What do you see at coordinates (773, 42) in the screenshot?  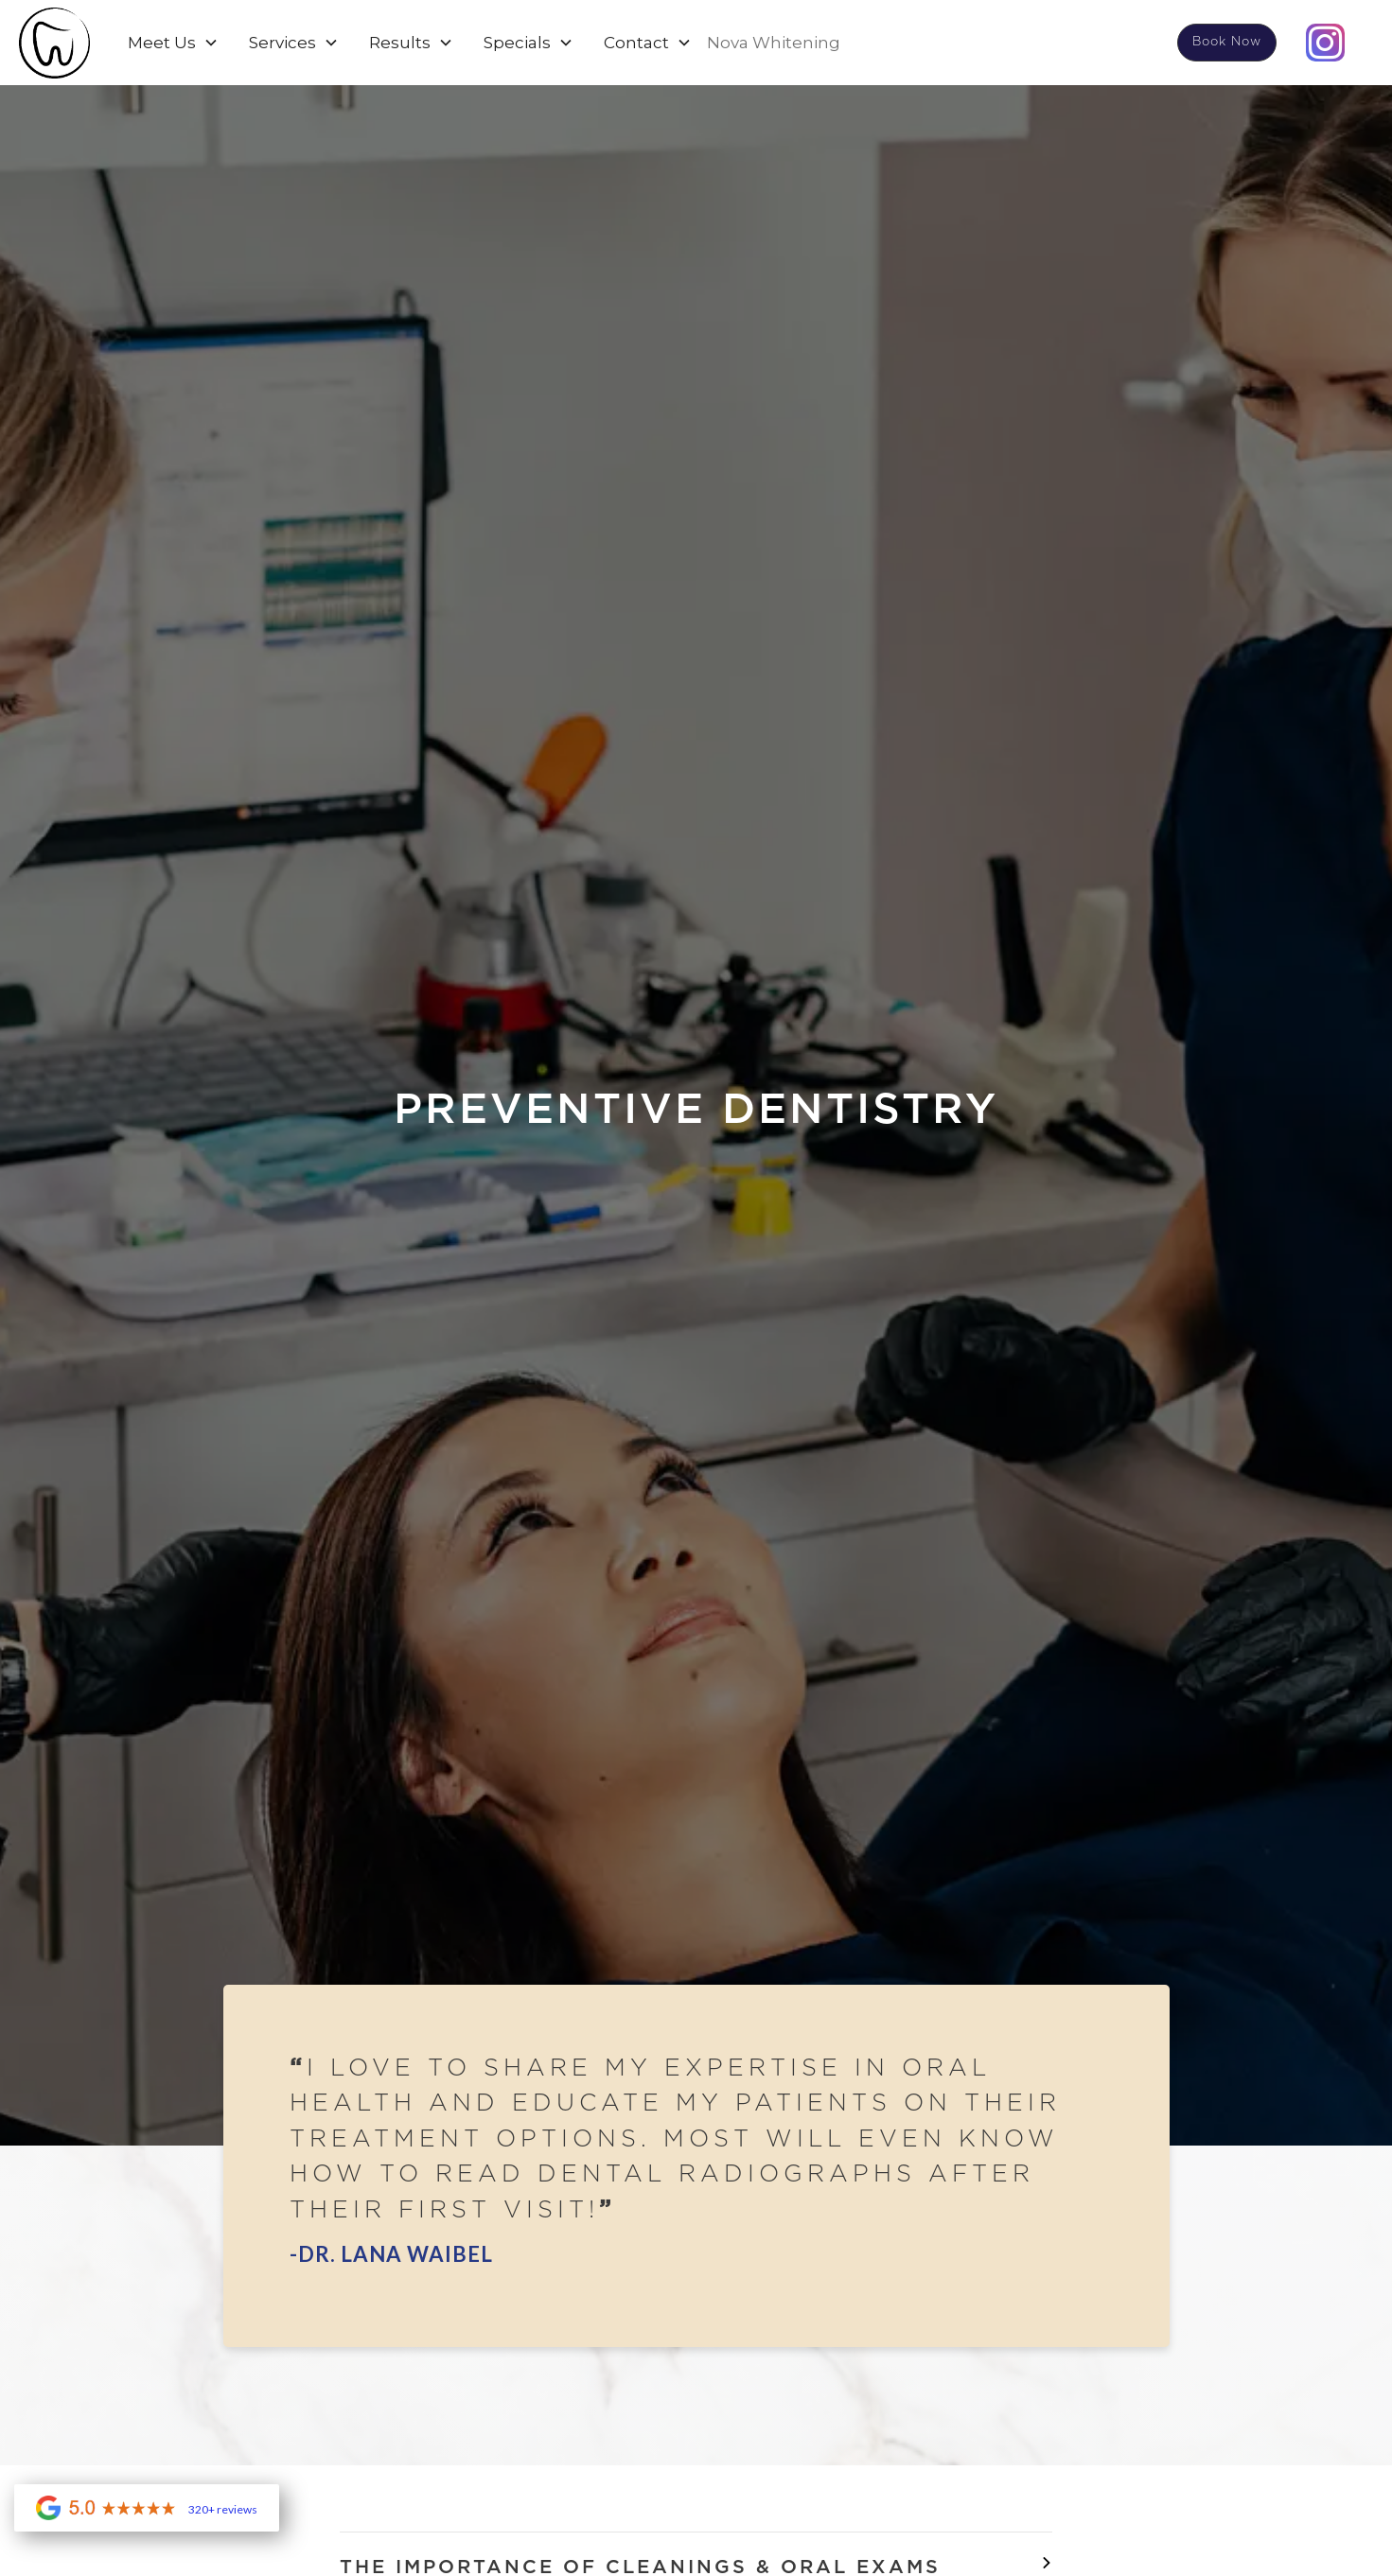 I see `Nova Whitening` at bounding box center [773, 42].